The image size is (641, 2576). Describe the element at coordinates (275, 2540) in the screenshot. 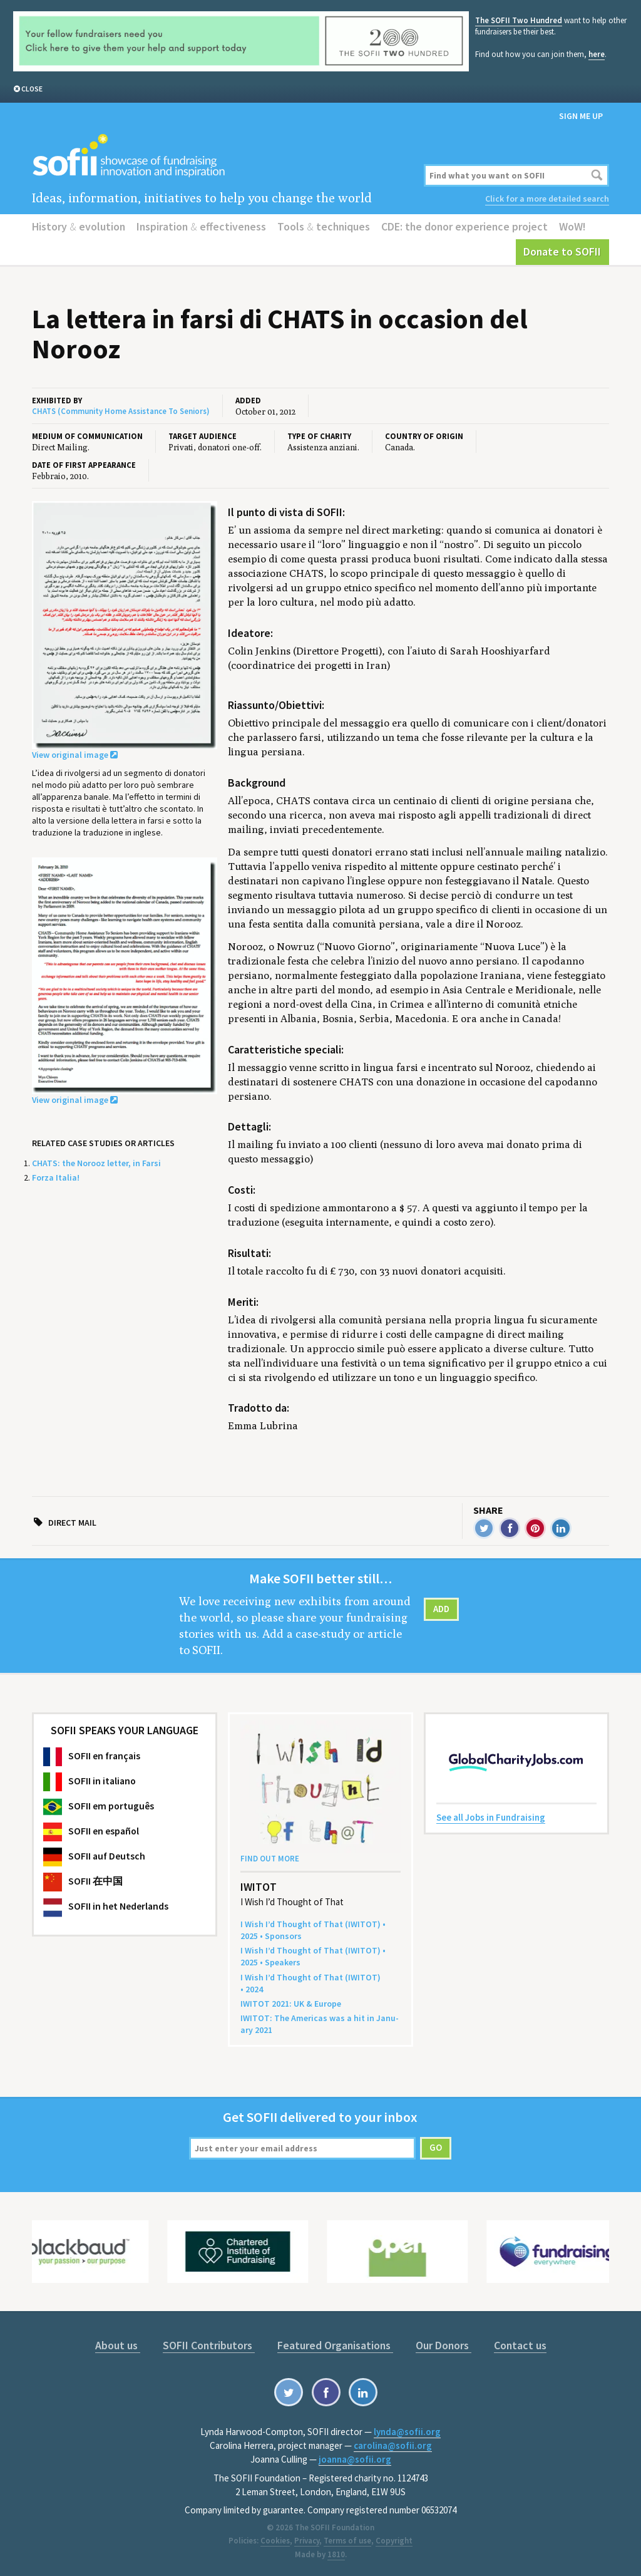

I see `Cookies` at that location.